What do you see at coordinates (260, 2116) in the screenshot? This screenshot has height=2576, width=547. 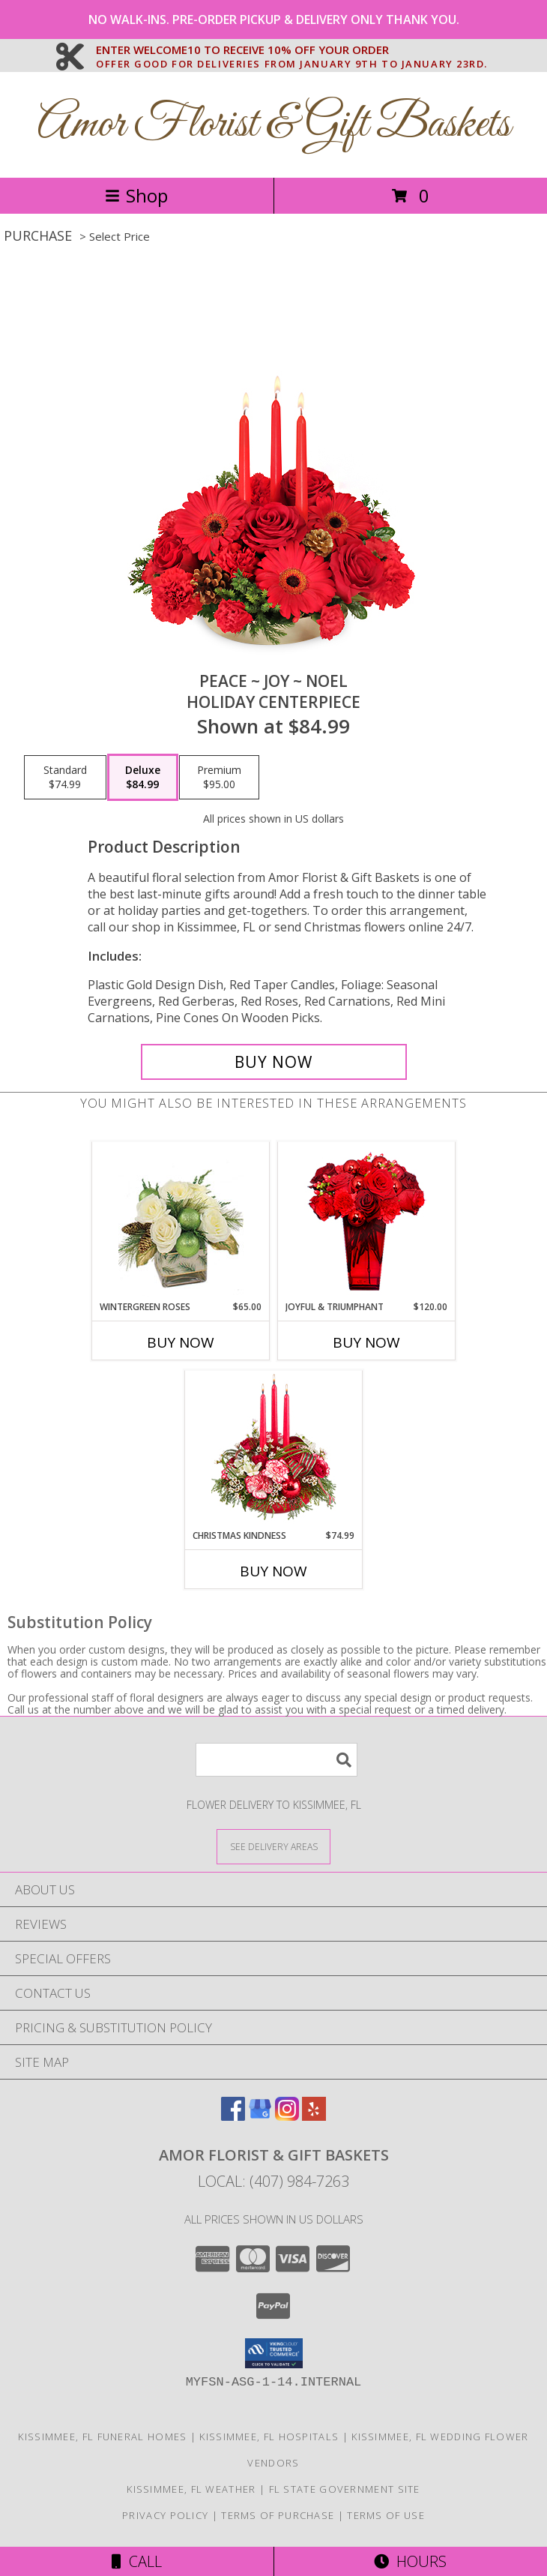 I see `[View our Google Business Page]` at bounding box center [260, 2116].